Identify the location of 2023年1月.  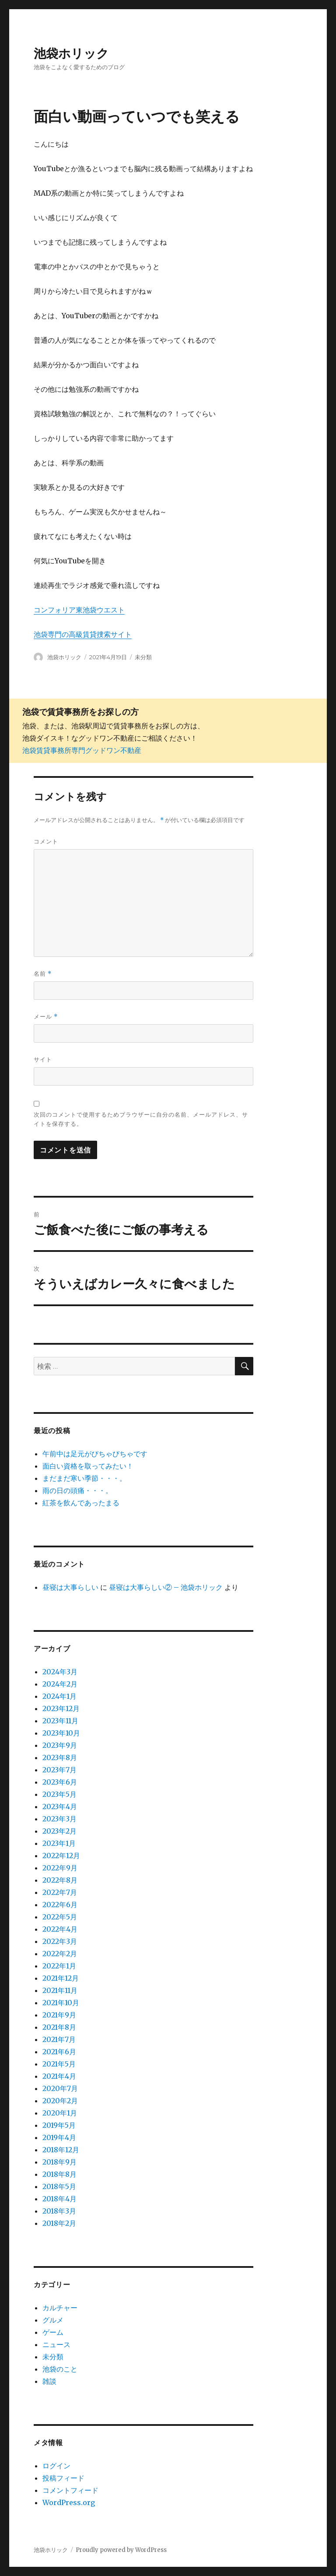
(59, 1843).